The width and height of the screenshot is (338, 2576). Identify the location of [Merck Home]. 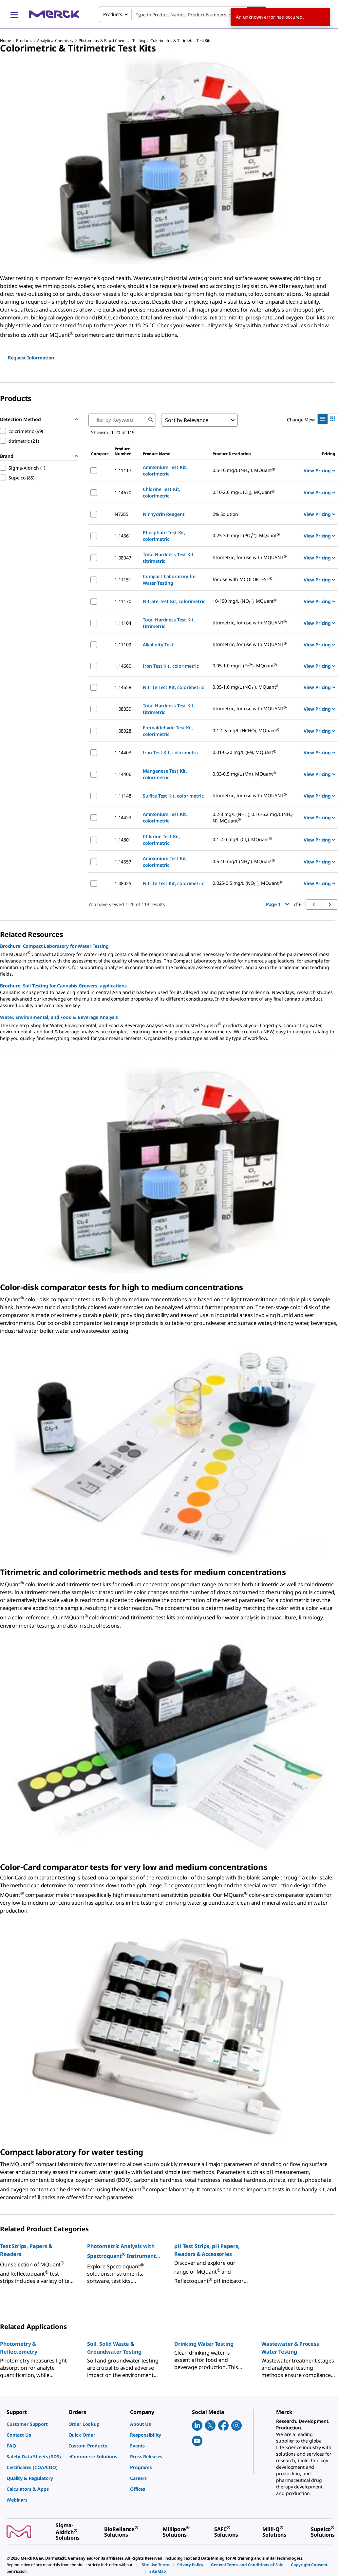
(54, 14).